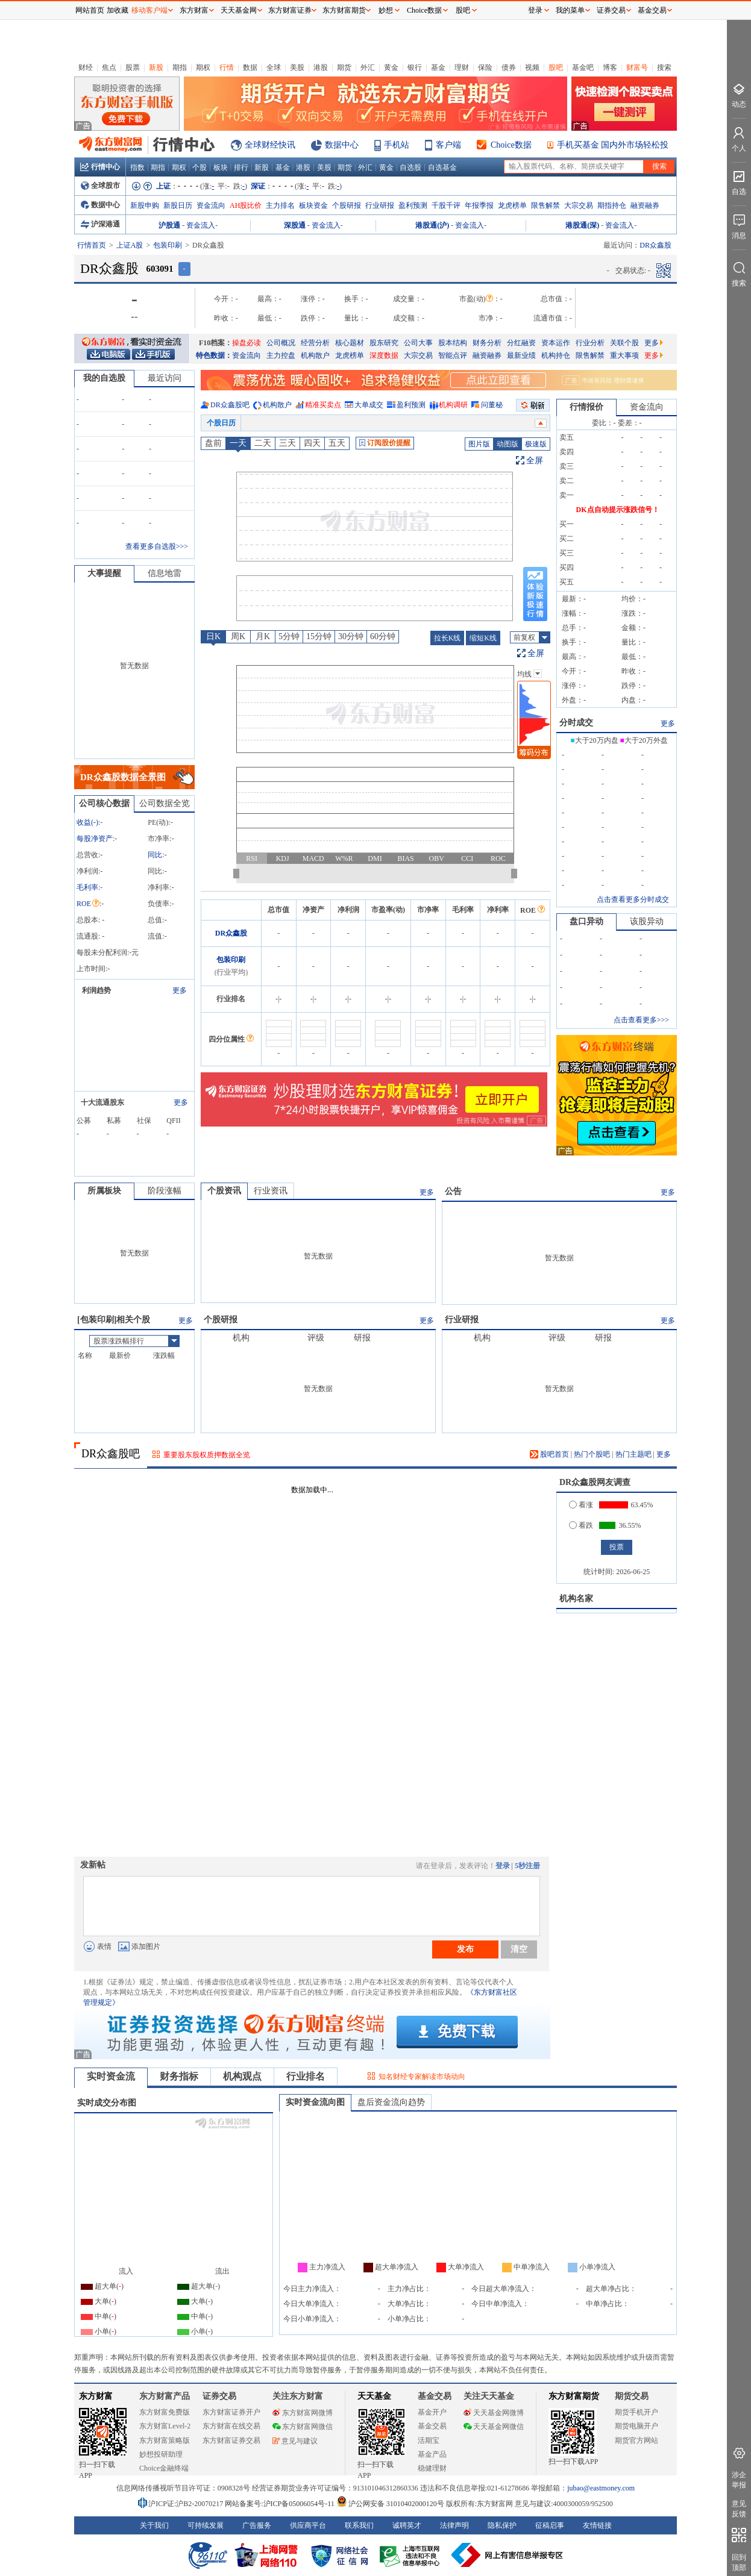 The image size is (751, 2576). What do you see at coordinates (315, 355) in the screenshot?
I see `机构散户` at bounding box center [315, 355].